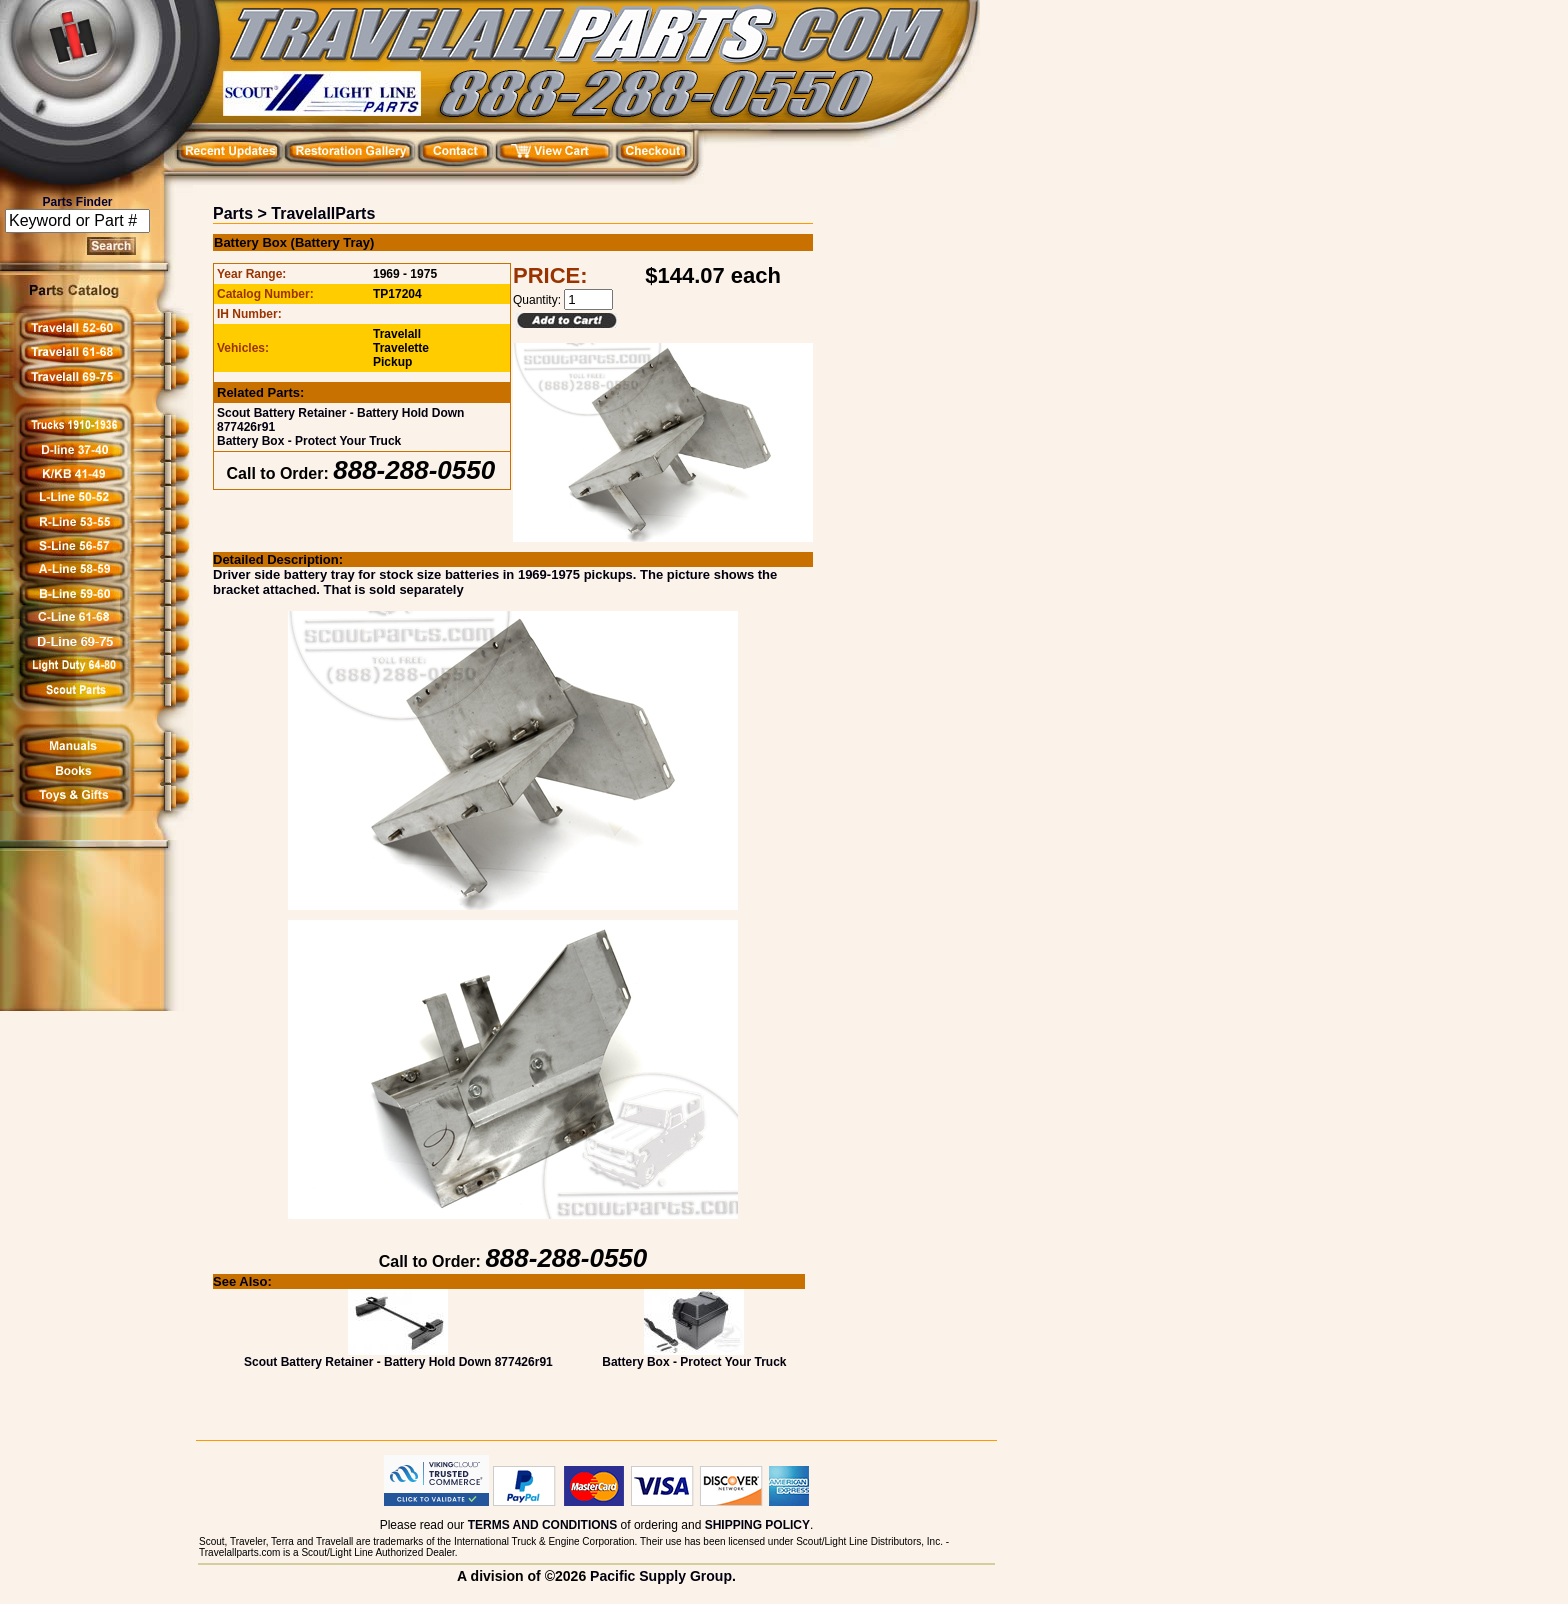 This screenshot has width=1568, height=1604. What do you see at coordinates (661, 1576) in the screenshot?
I see `Pacific Supply Group` at bounding box center [661, 1576].